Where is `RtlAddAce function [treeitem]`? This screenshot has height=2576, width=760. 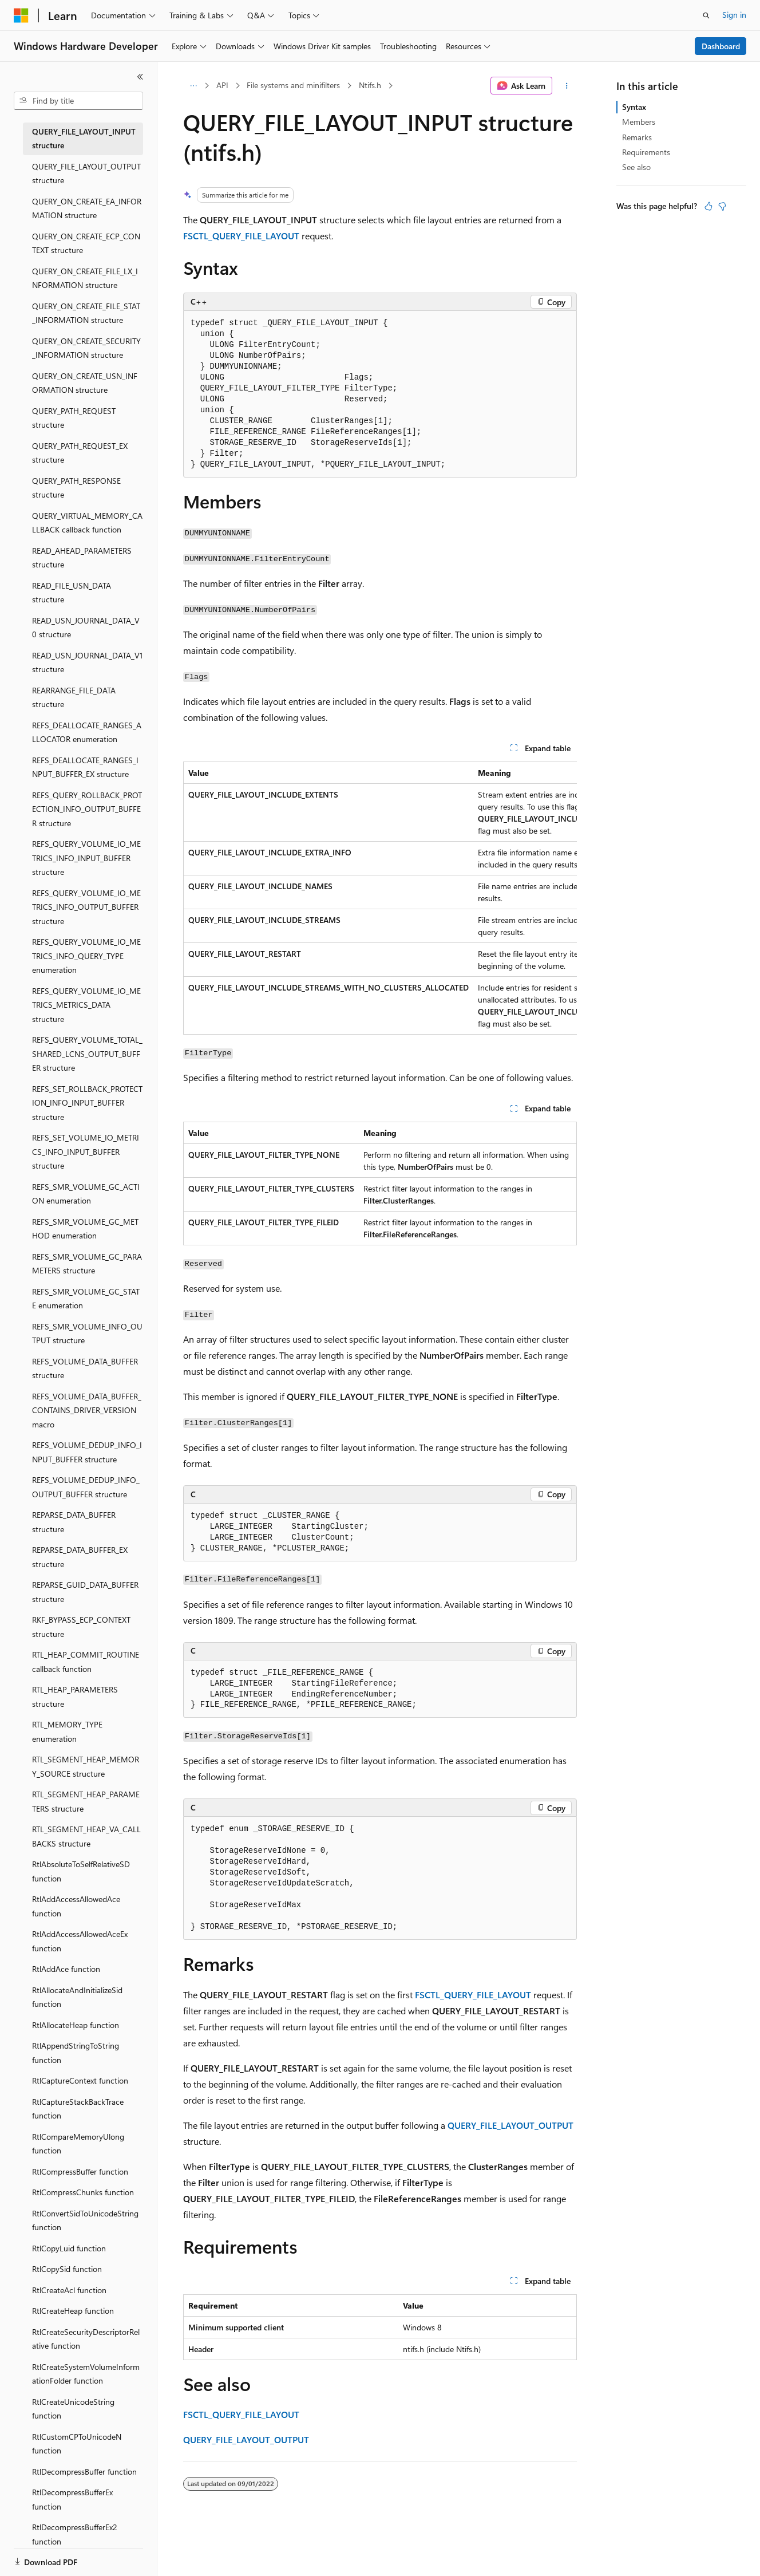
RtlAddAce function [treeitem] is located at coordinates (66, 1968).